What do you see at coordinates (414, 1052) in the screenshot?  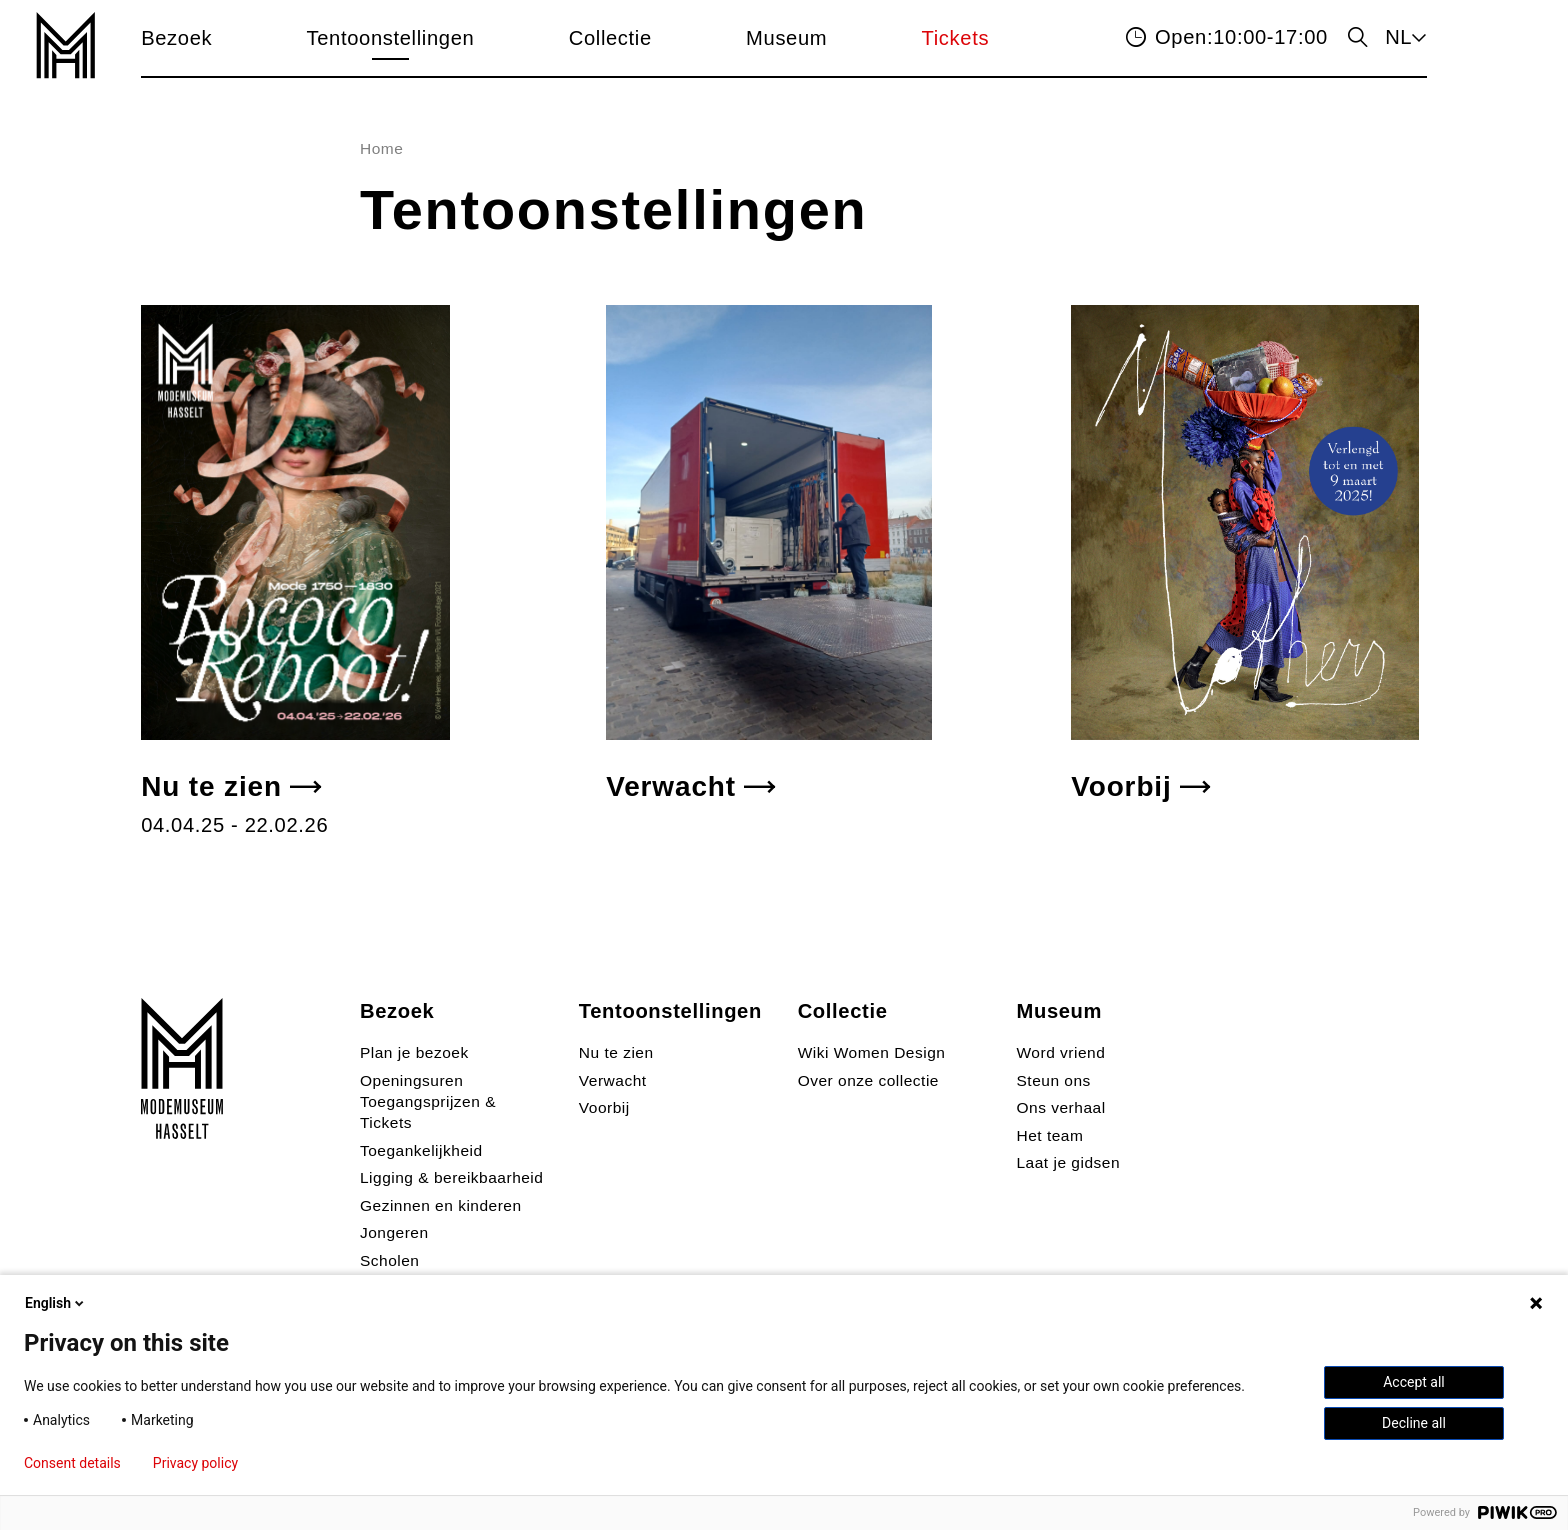 I see `Plan je bezoek` at bounding box center [414, 1052].